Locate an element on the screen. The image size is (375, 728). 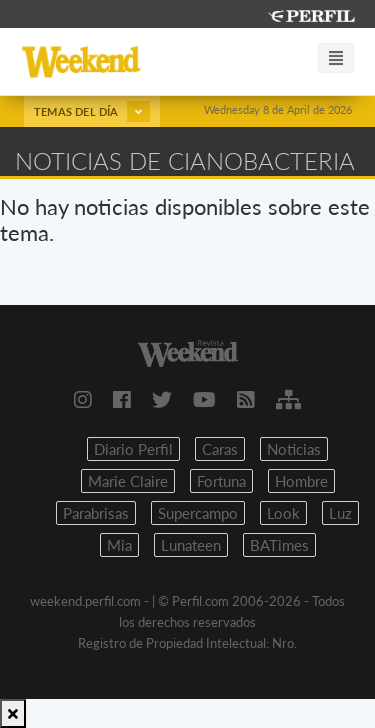
Look is located at coordinates (283, 513).